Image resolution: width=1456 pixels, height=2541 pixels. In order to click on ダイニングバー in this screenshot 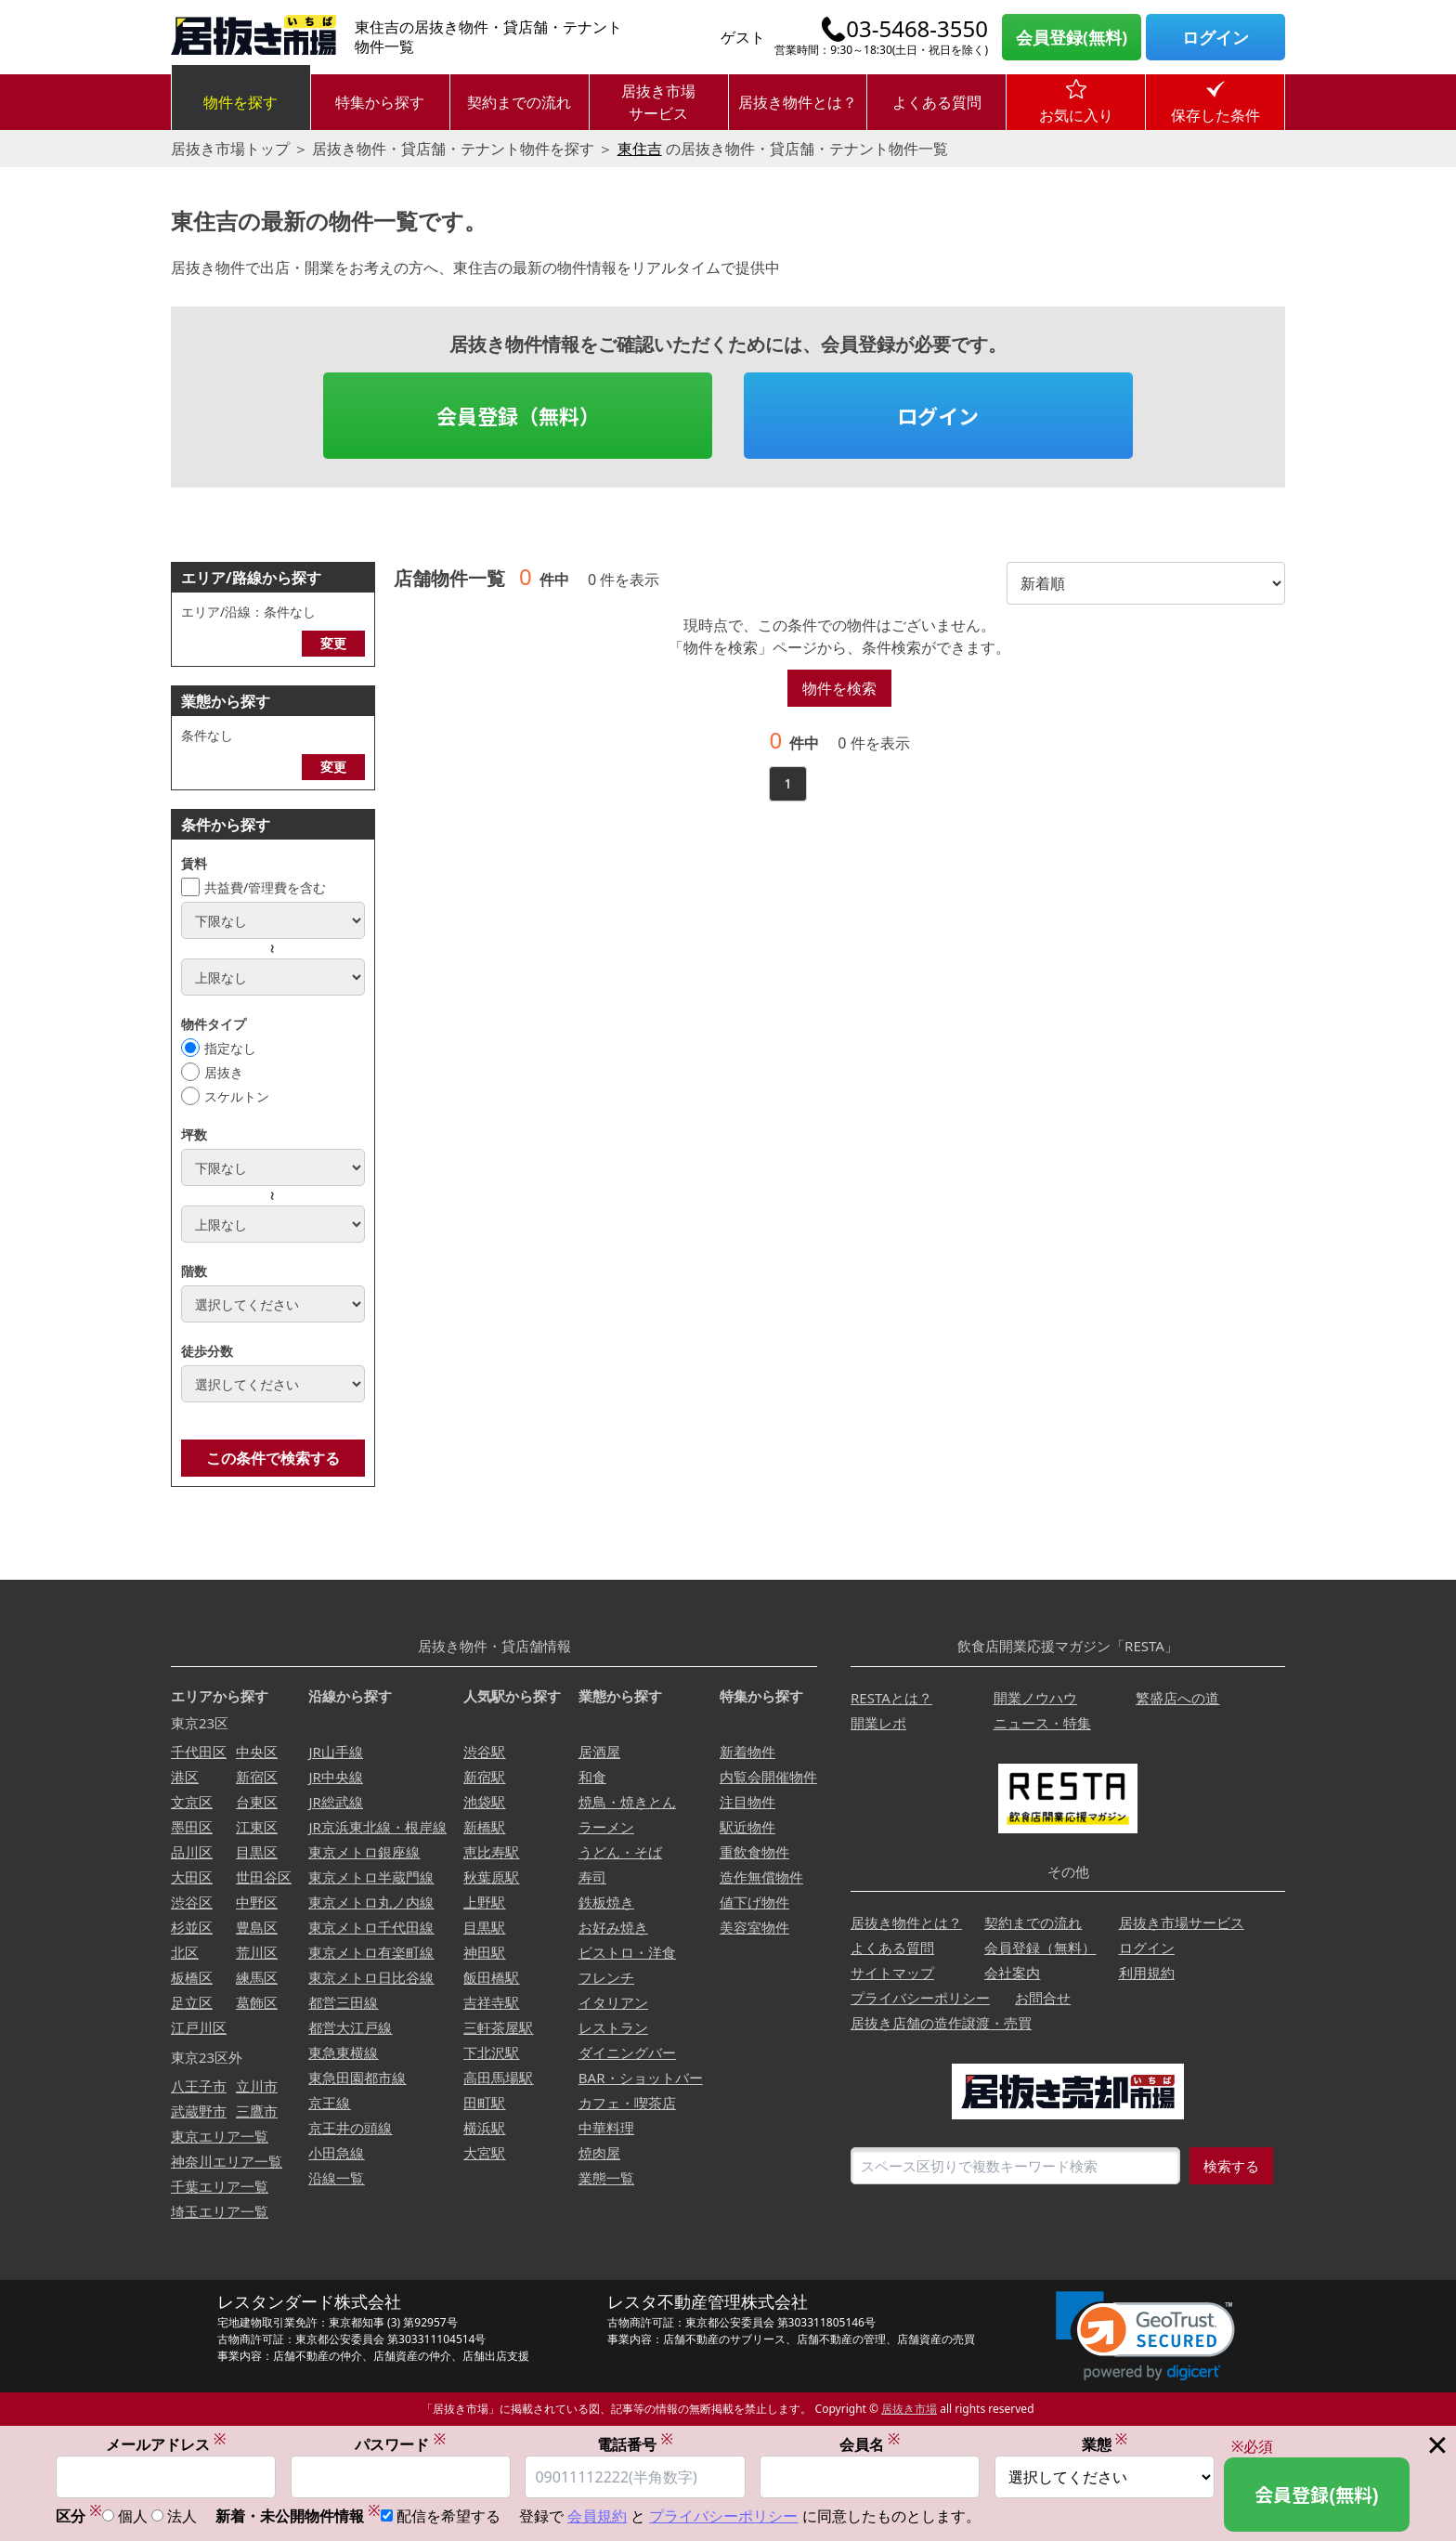, I will do `click(627, 2052)`.